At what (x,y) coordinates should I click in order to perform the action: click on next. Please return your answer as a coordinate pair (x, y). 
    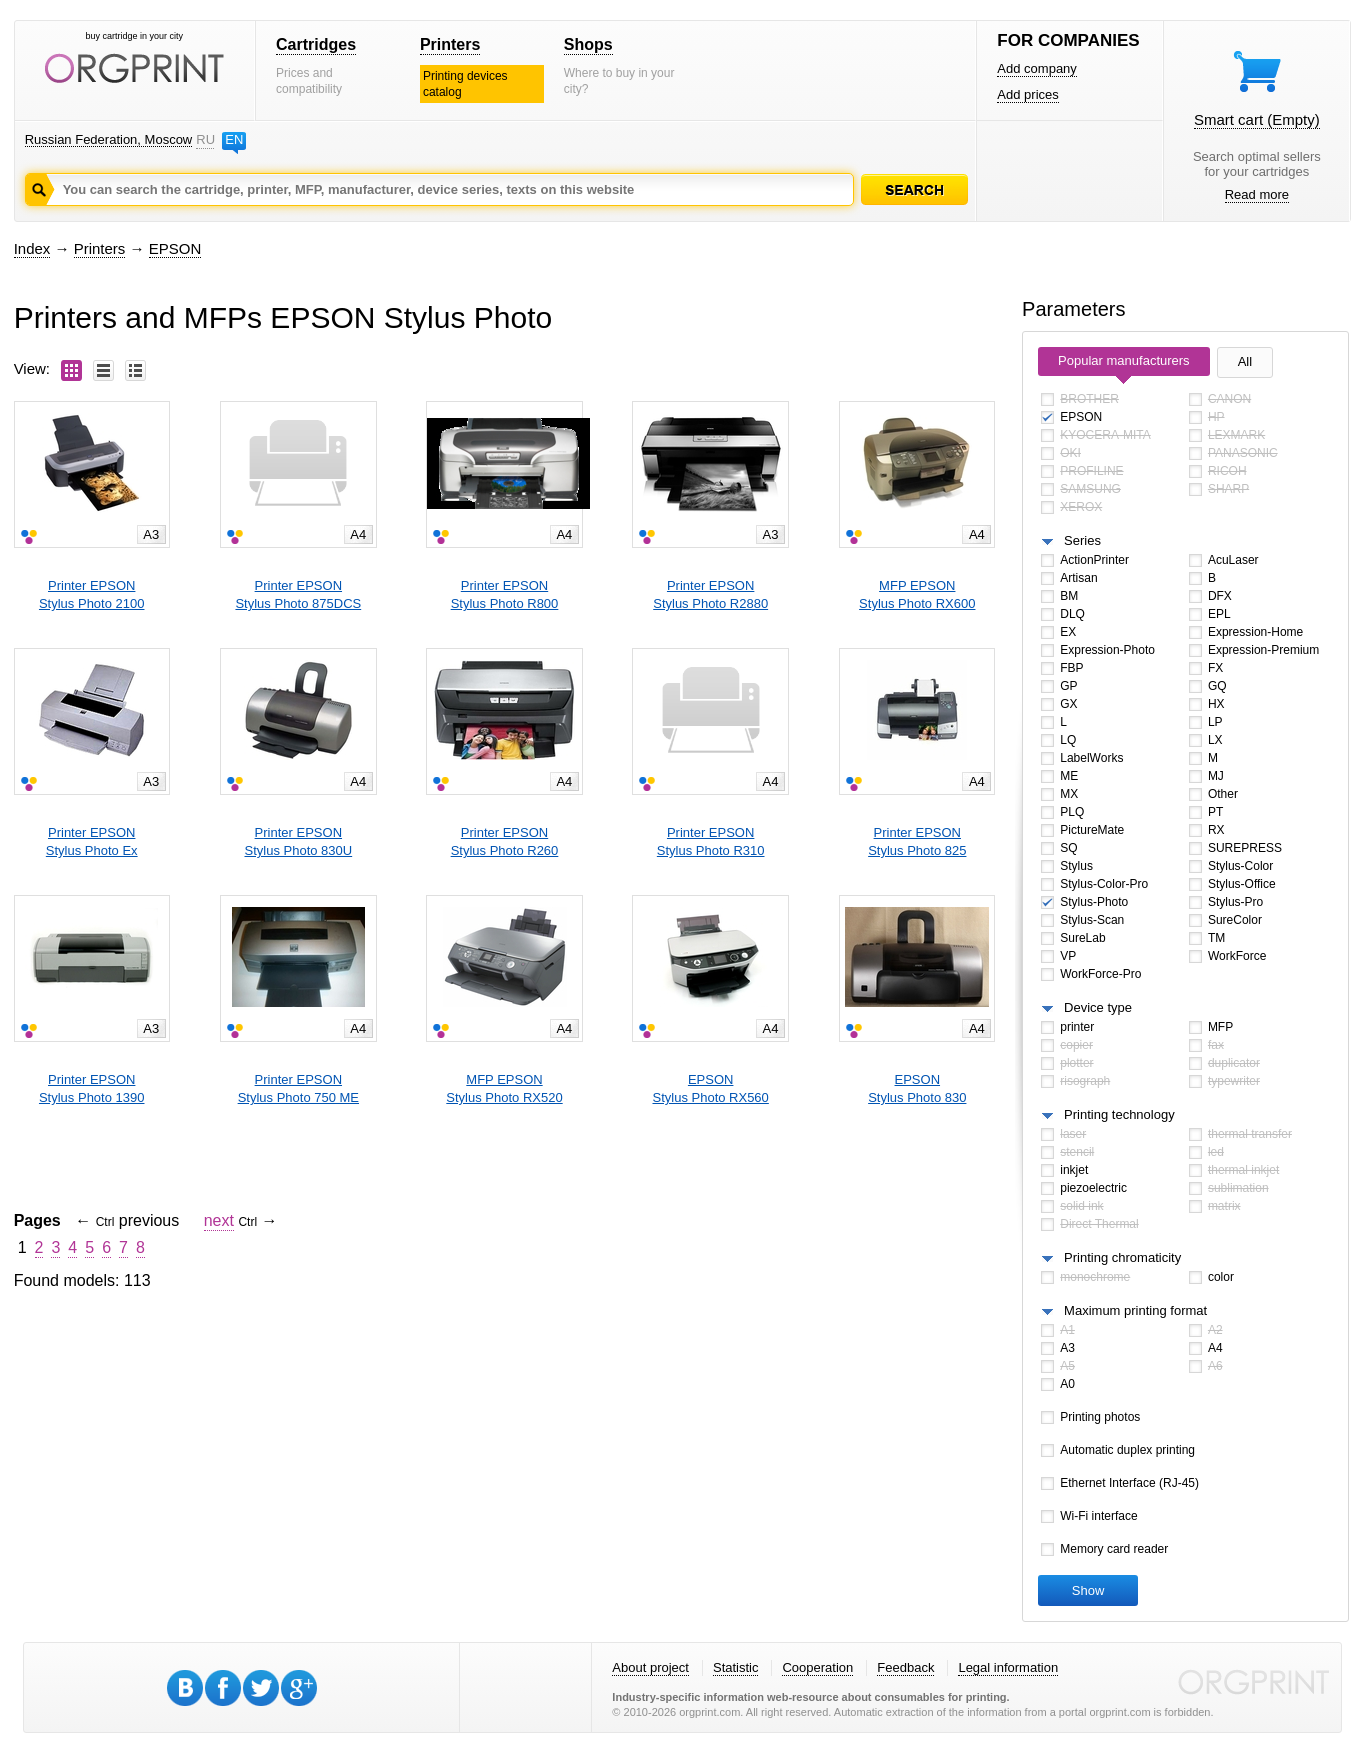
    Looking at the image, I should click on (219, 1220).